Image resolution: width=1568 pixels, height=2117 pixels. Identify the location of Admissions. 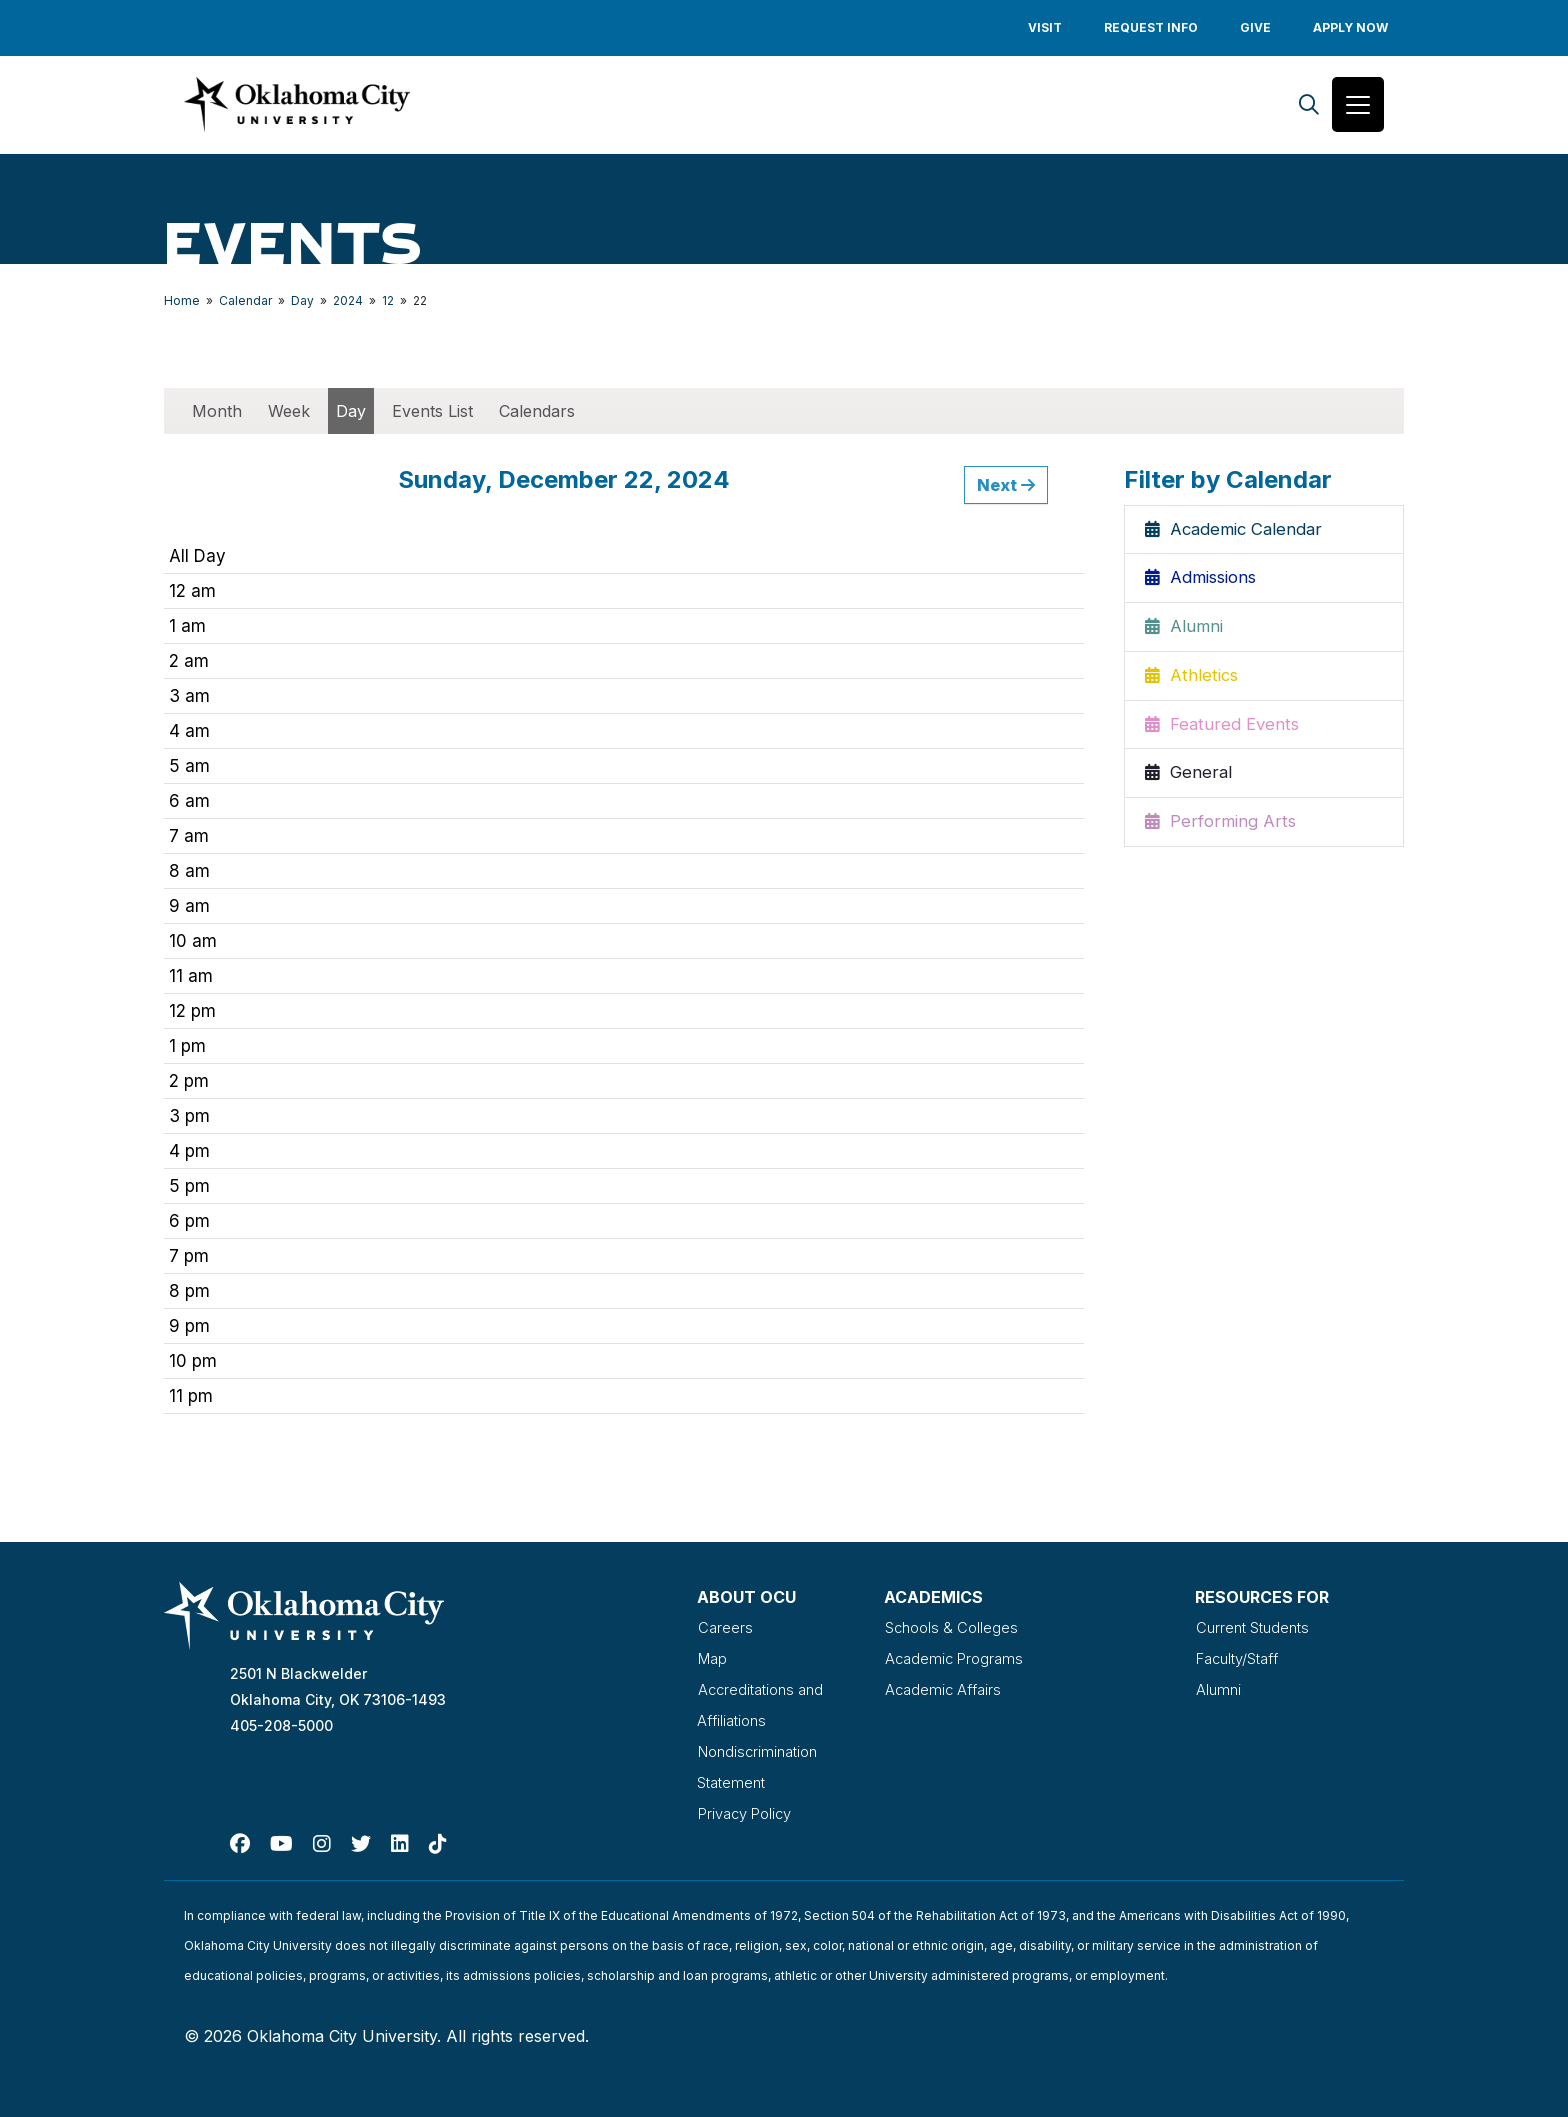
(1203, 582).